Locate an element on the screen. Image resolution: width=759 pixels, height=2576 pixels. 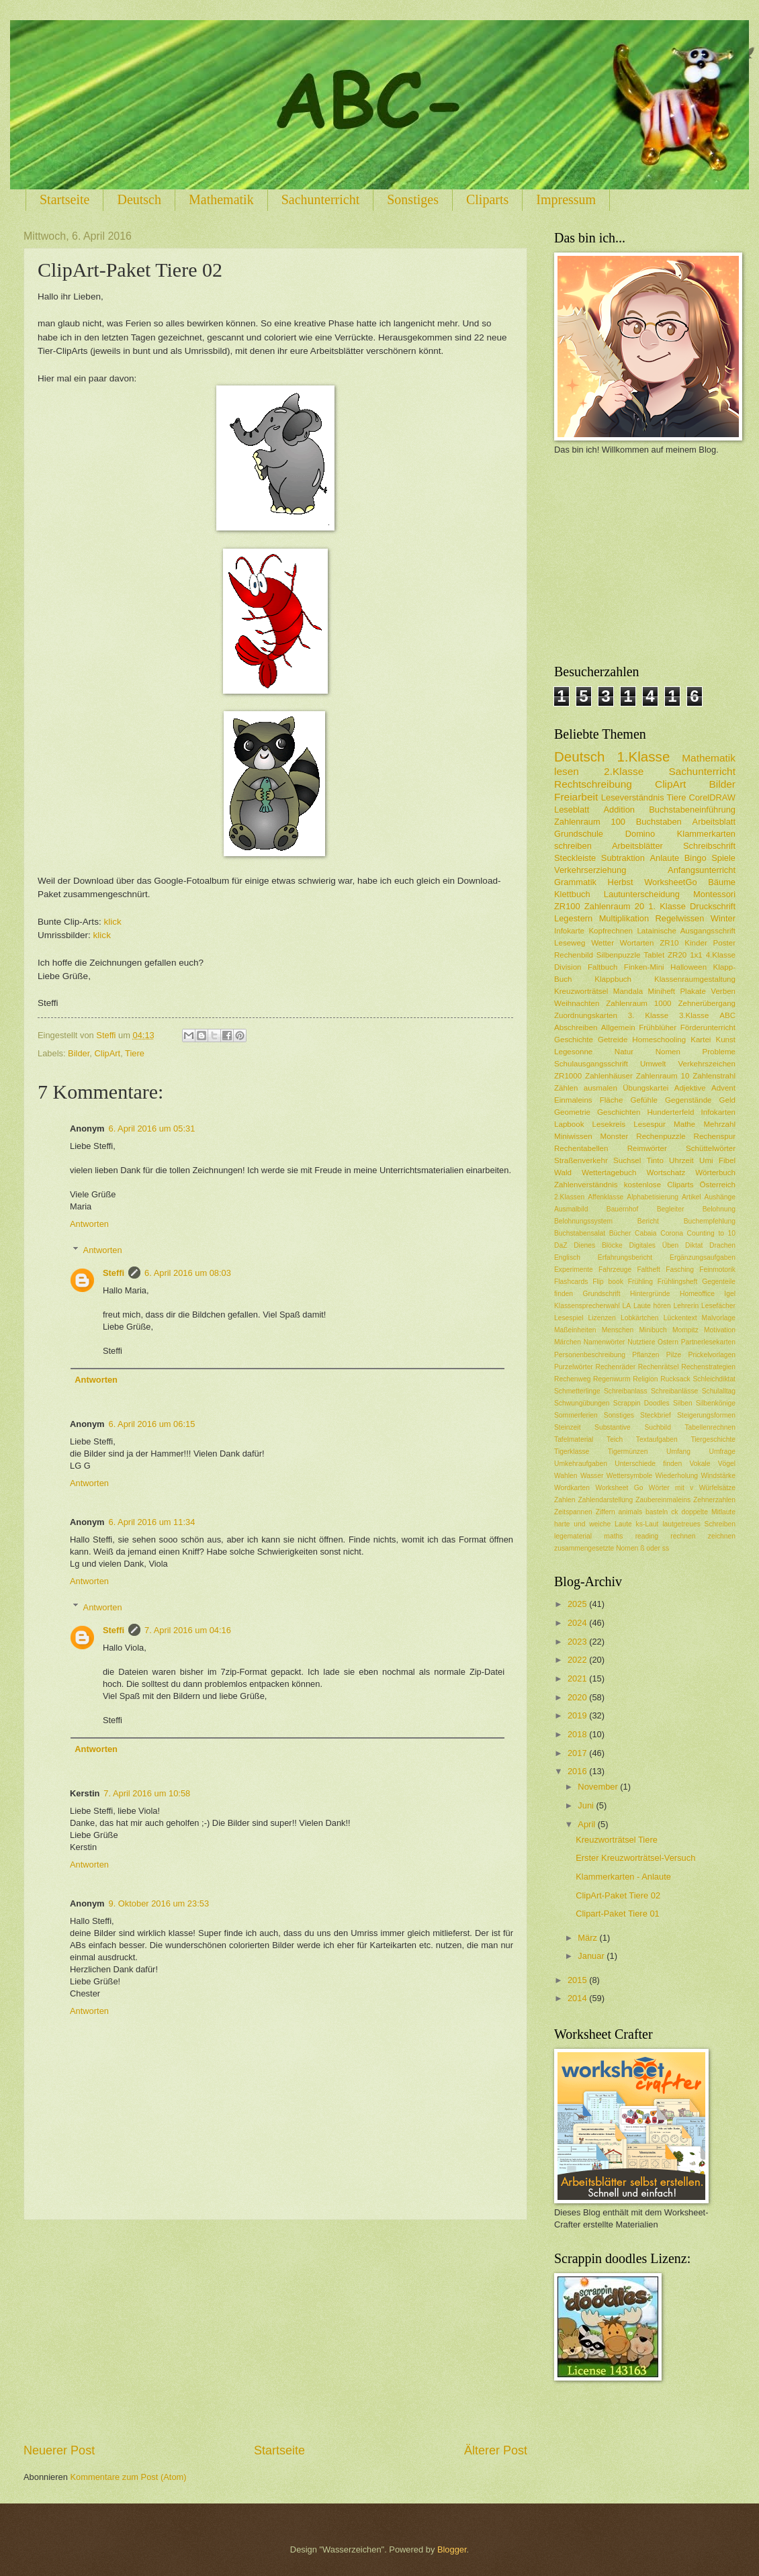
Silben is located at coordinates (683, 1403).